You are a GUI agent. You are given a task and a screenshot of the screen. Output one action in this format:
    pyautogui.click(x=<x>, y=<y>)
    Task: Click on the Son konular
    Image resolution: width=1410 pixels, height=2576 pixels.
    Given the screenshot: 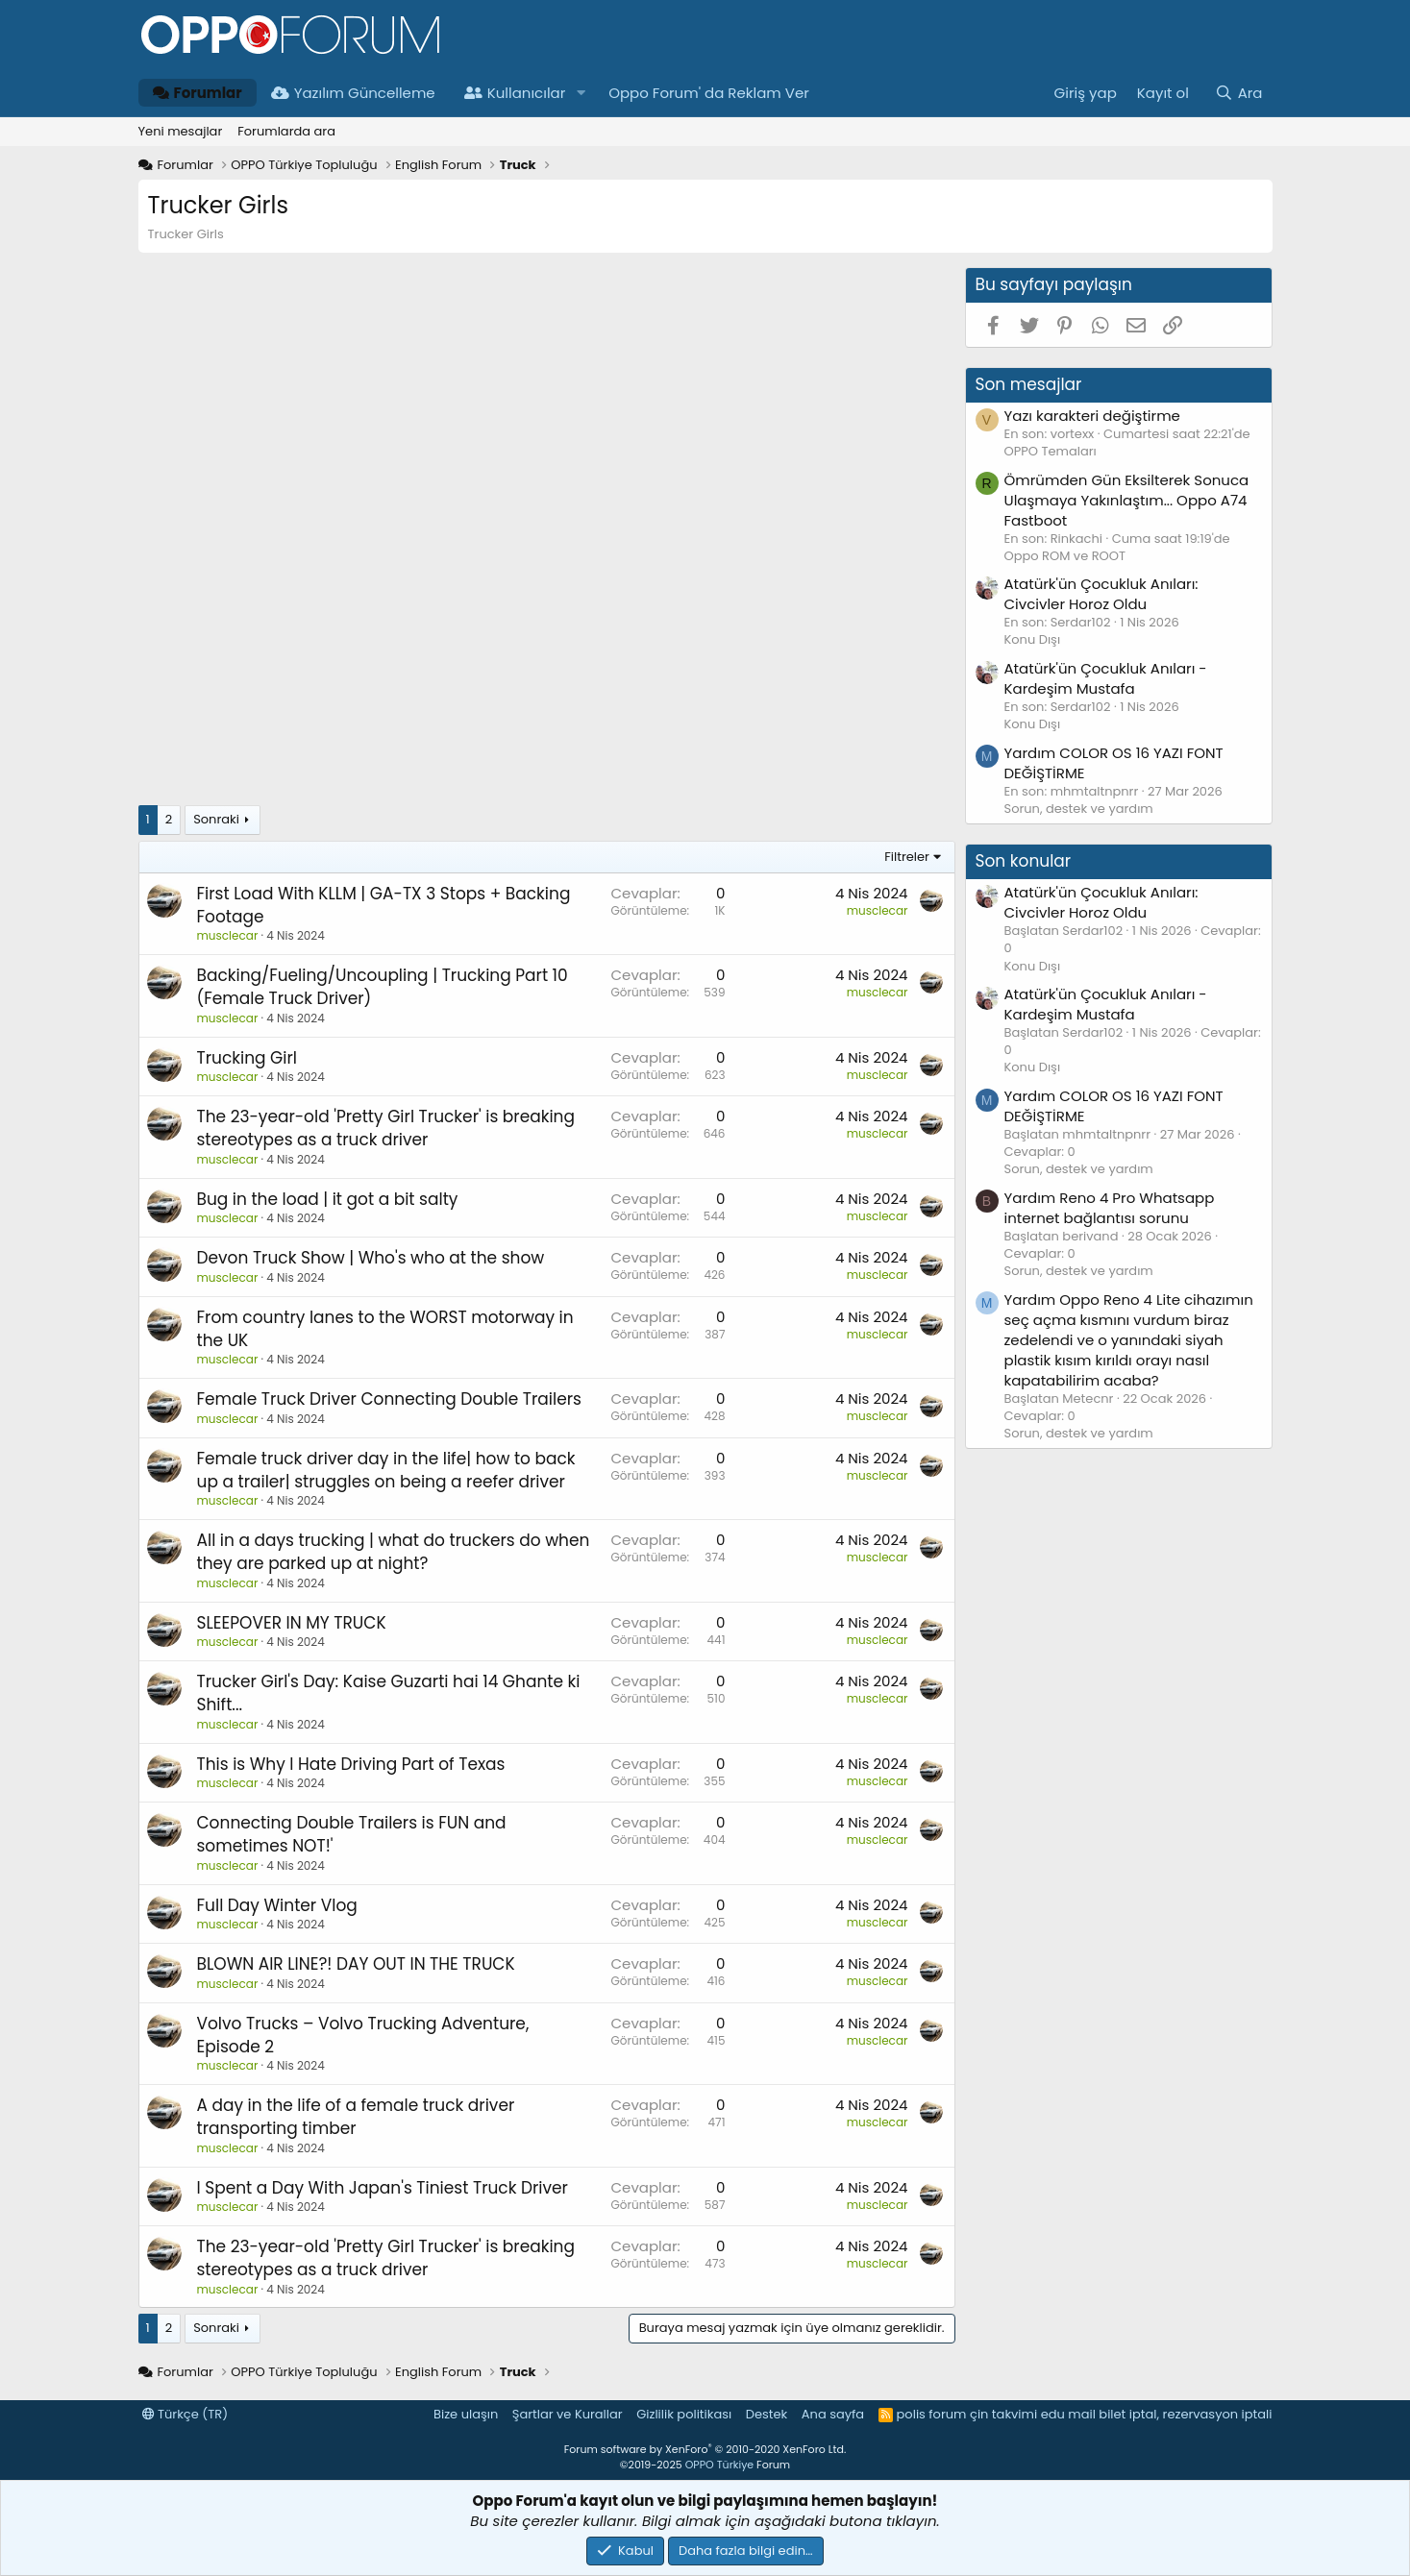 What is the action you would take?
    pyautogui.click(x=1024, y=860)
    